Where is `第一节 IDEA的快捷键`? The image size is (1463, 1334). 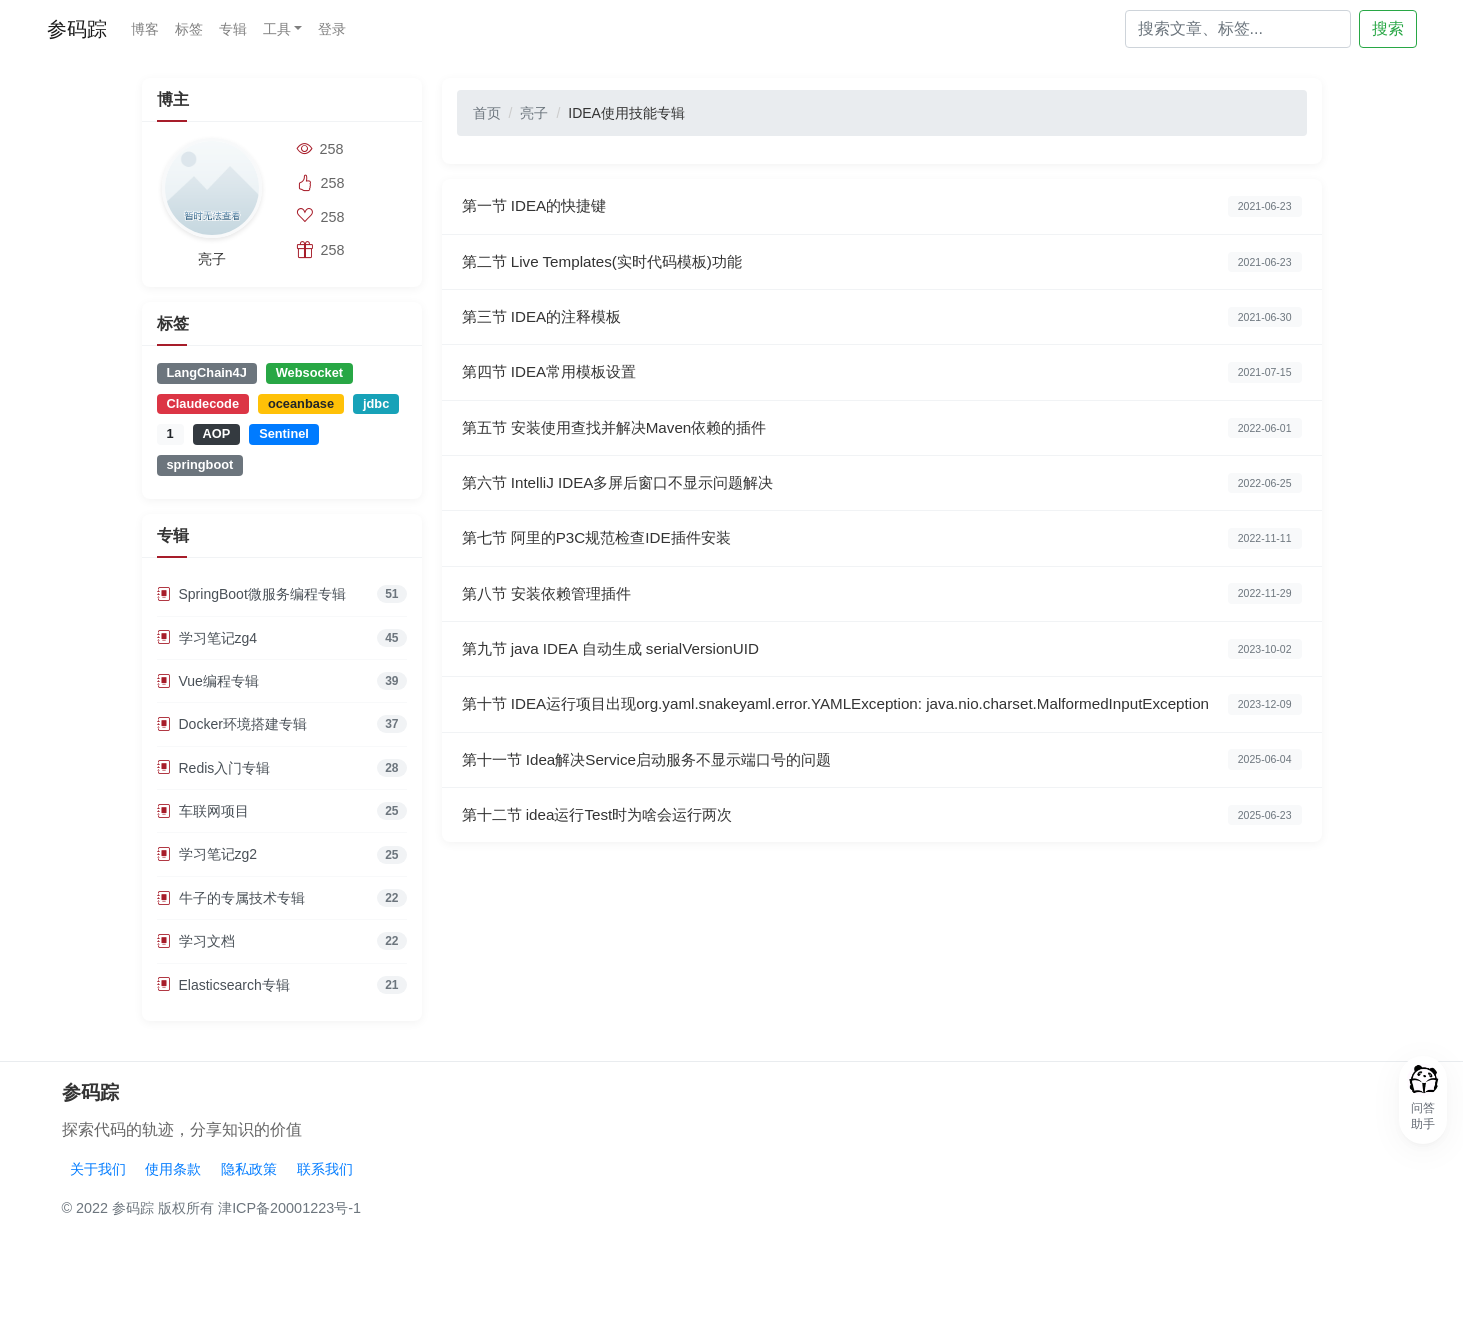 第一节 IDEA的快捷键 is located at coordinates (534, 205).